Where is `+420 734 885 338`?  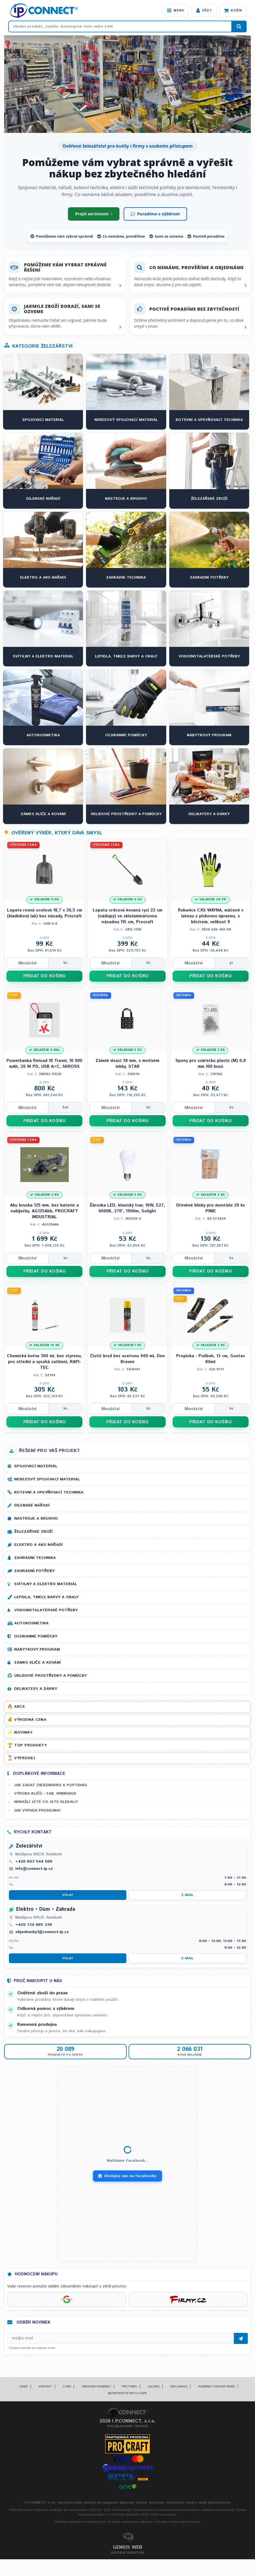 +420 734 885 338 is located at coordinates (33, 1924).